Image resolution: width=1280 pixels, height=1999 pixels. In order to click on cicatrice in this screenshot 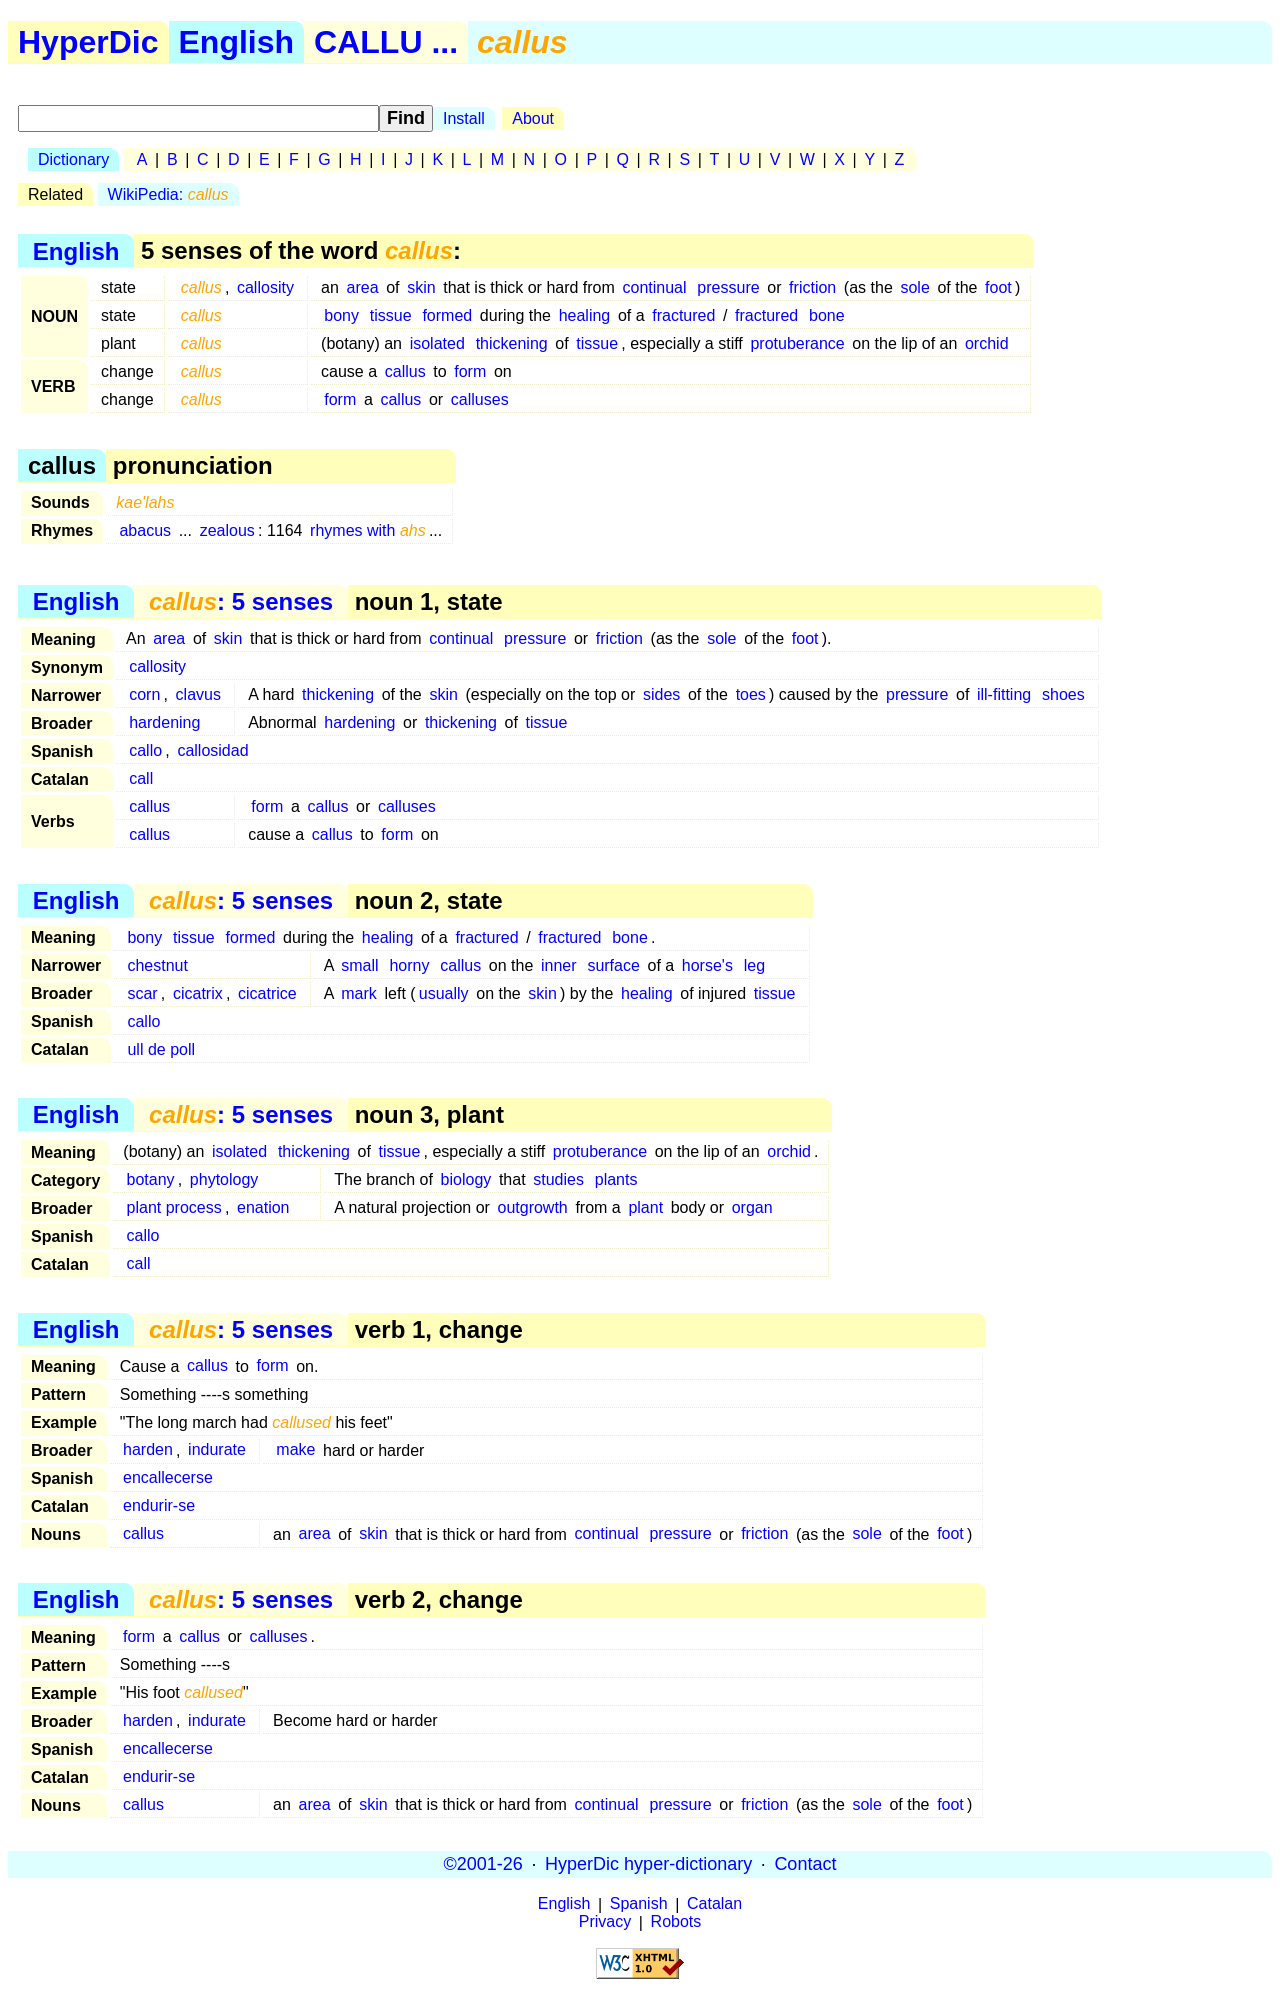, I will do `click(267, 993)`.